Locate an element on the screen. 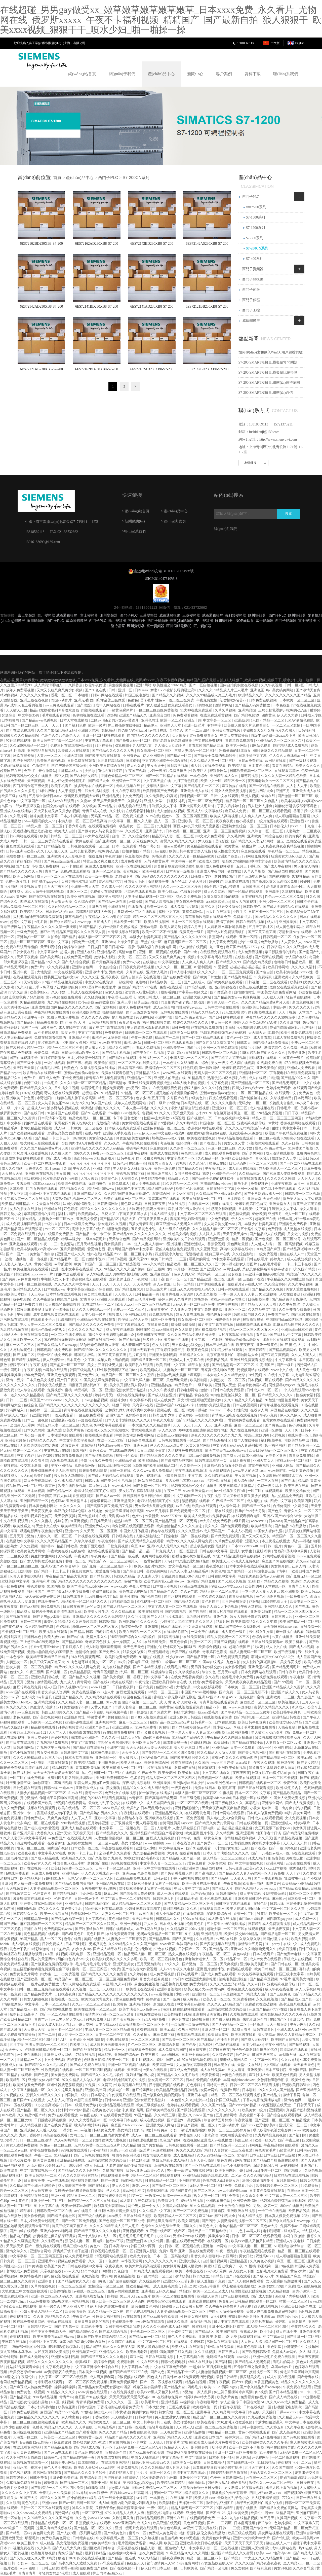 The image size is (322, 2576). 日日操天天射 is located at coordinates (101, 1521).